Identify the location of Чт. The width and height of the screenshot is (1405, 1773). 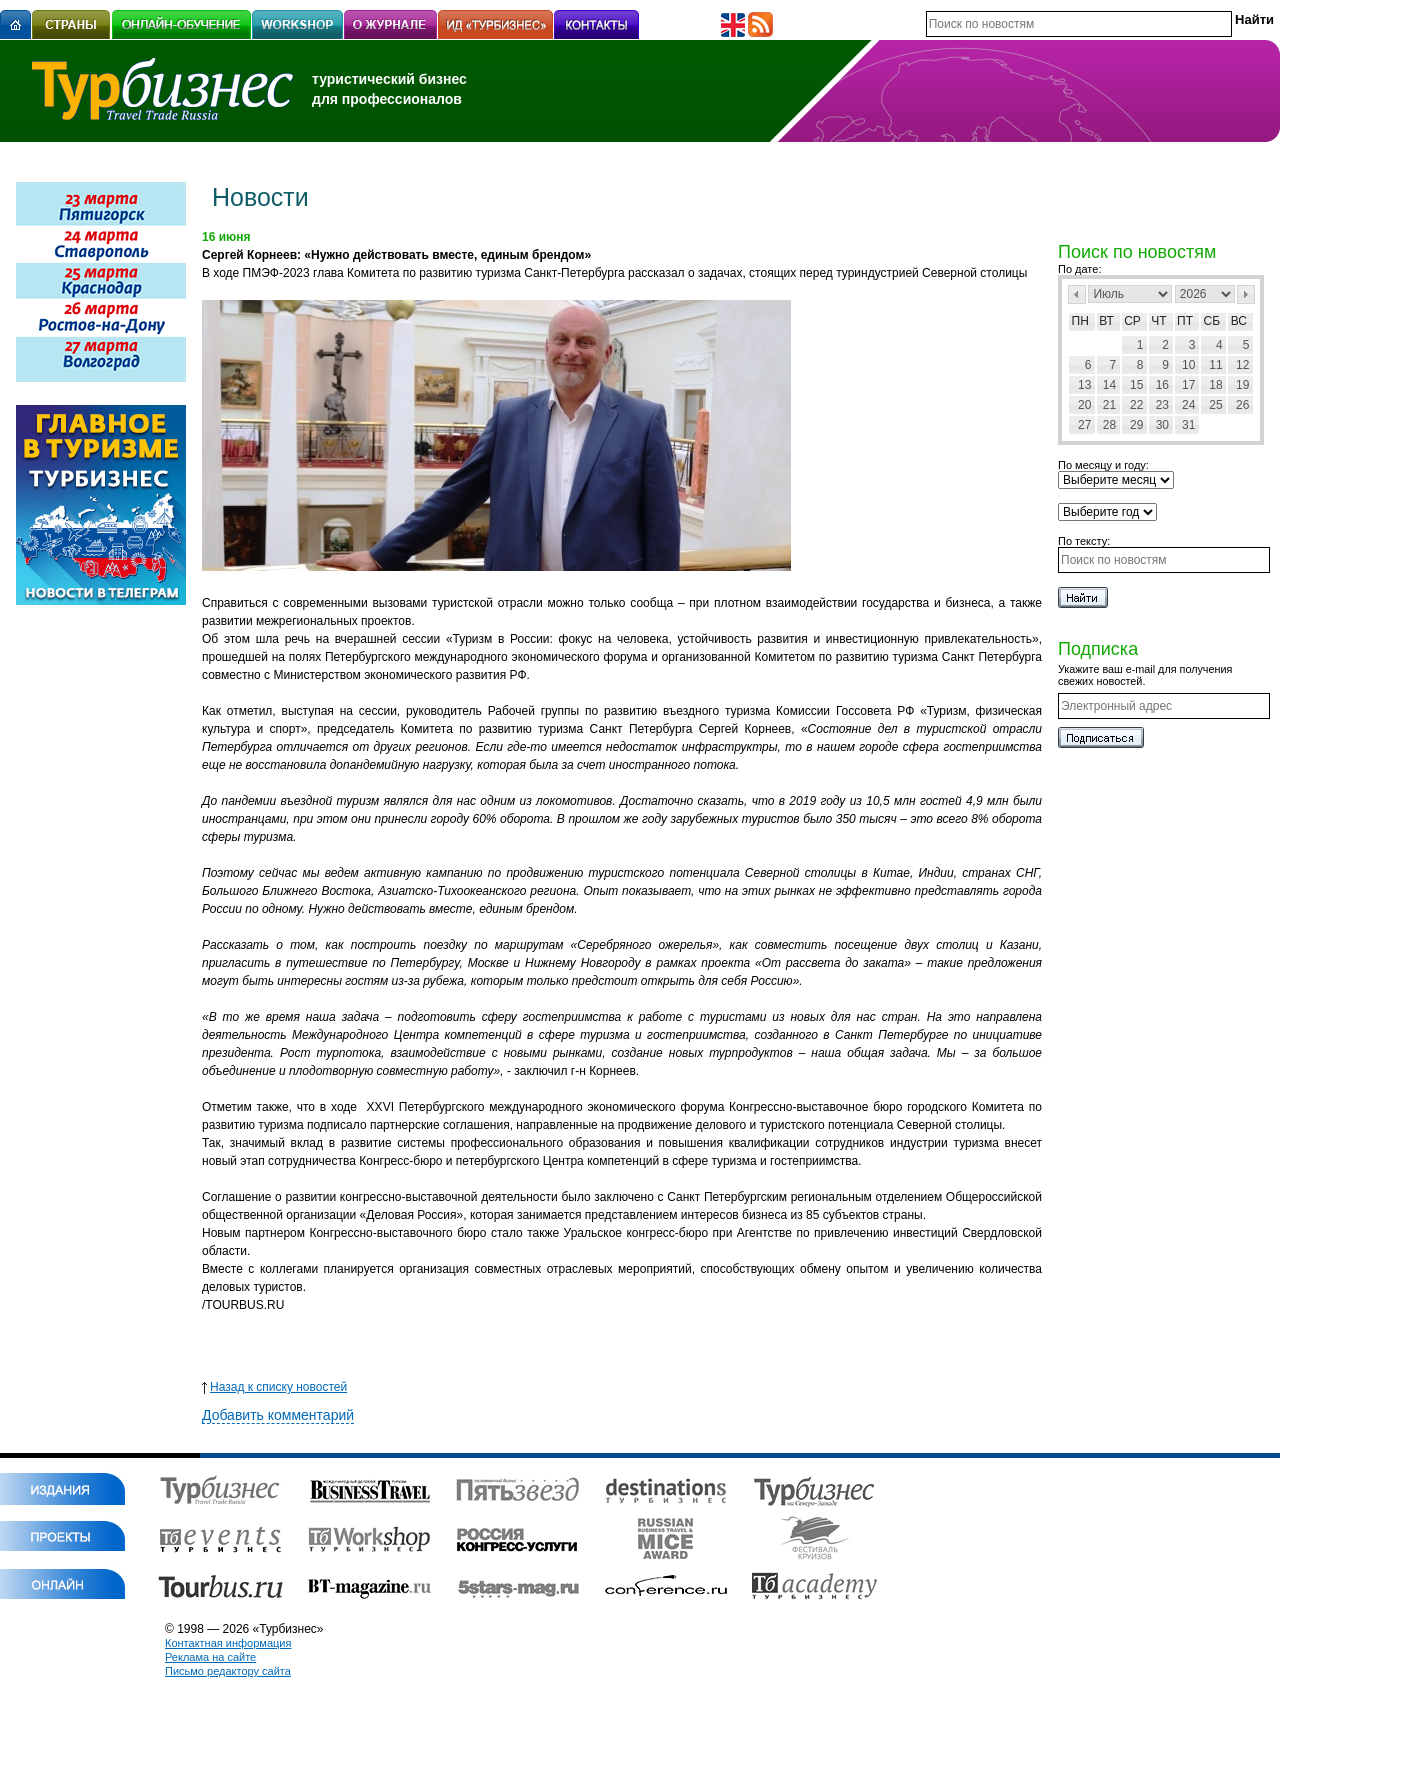
(1158, 321).